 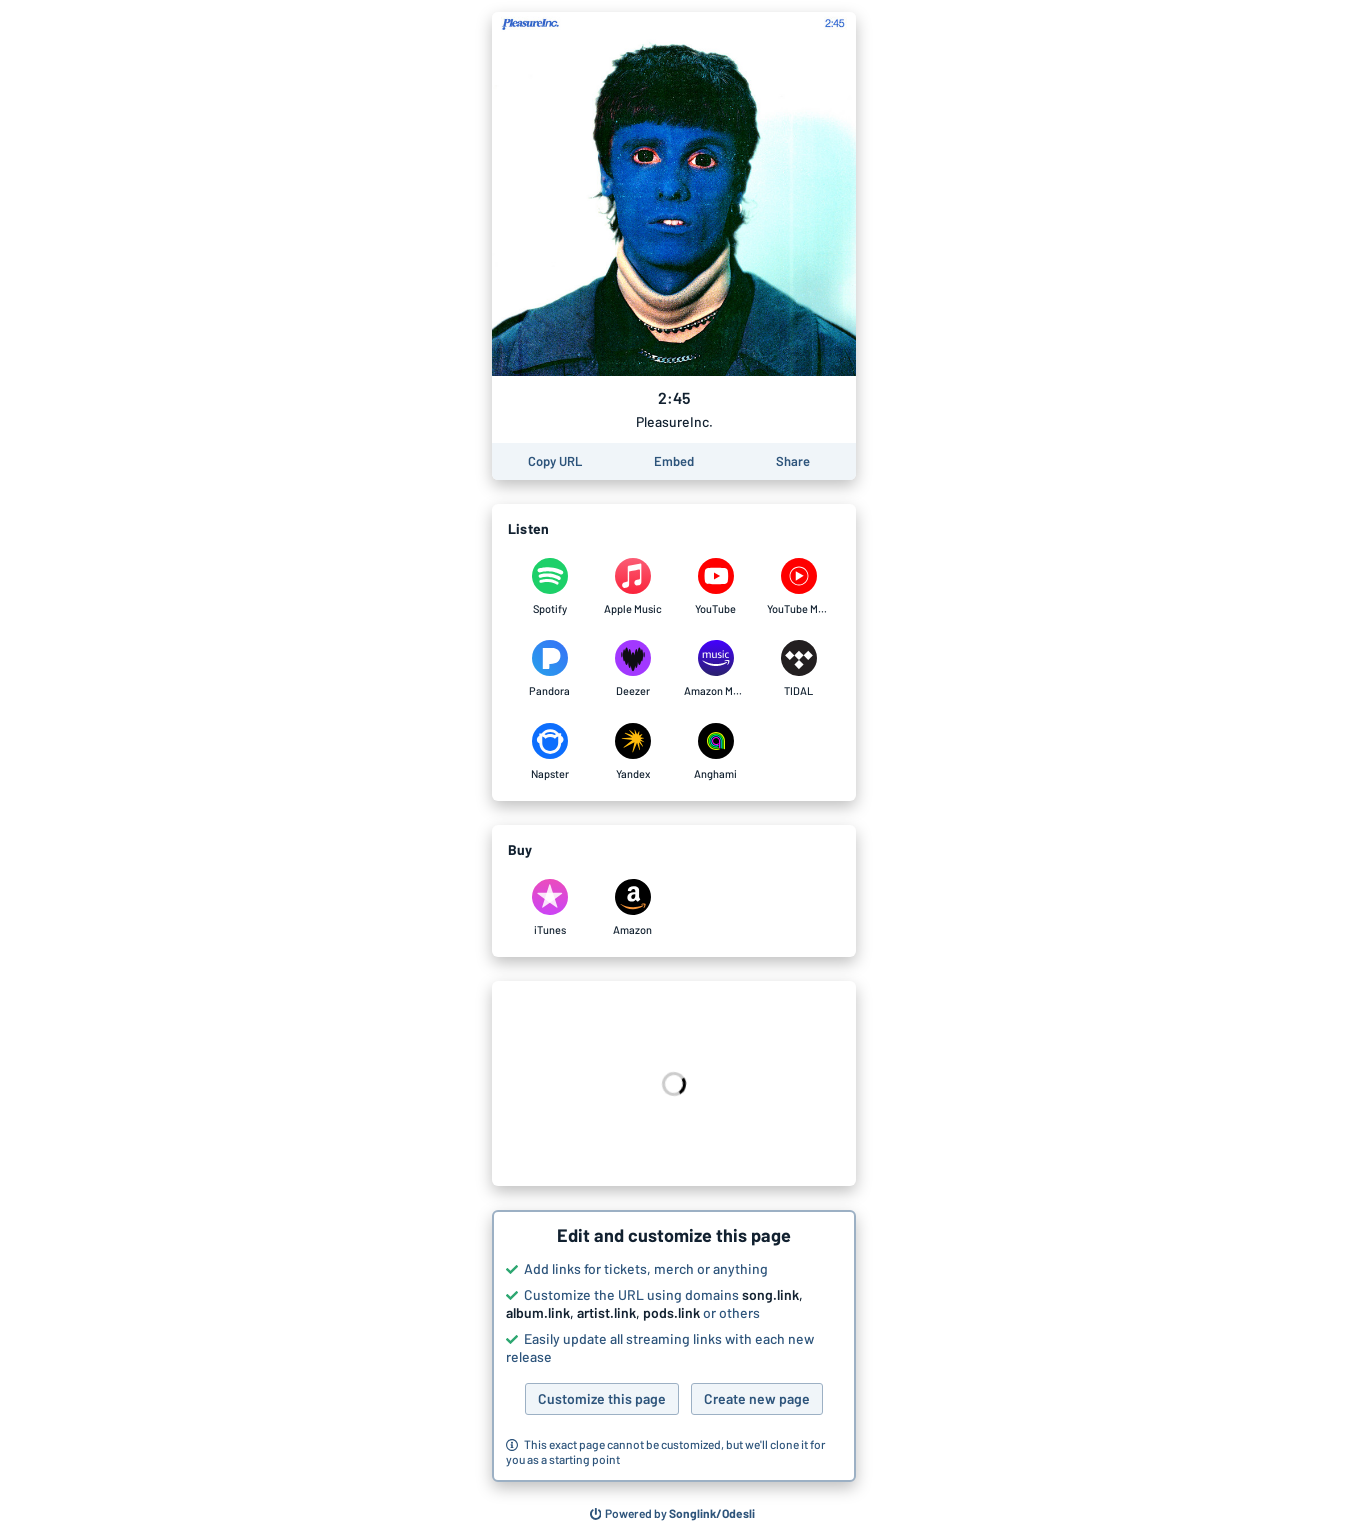 I want to click on [Listen to 2:45 by PleasureInc. on Napster], so click(x=549, y=752).